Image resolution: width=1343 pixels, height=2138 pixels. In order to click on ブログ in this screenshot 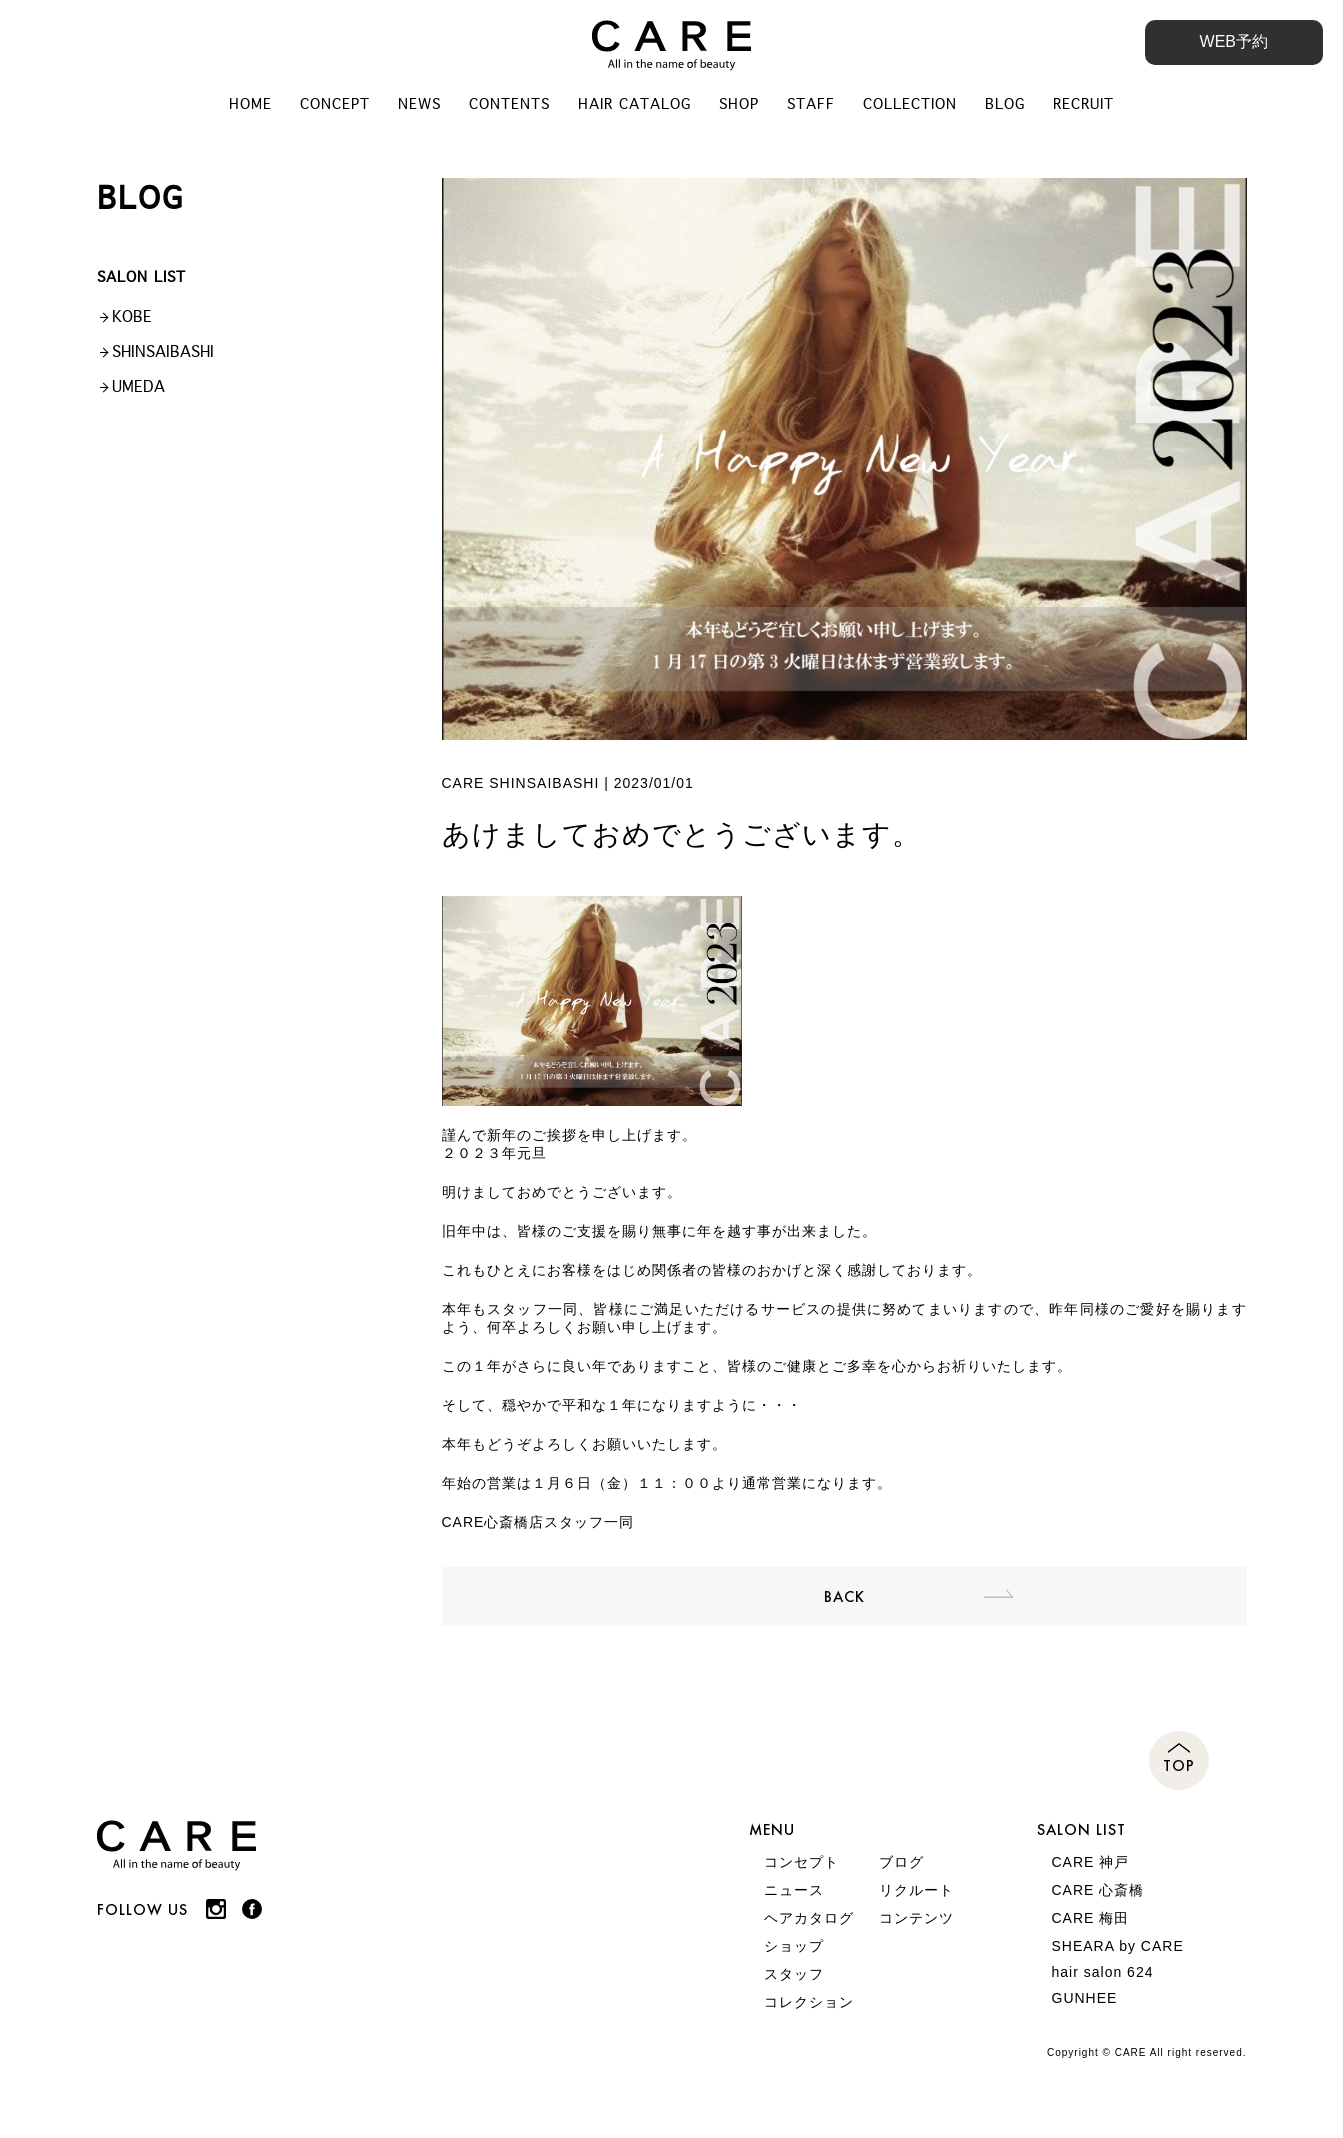, I will do `click(901, 1862)`.